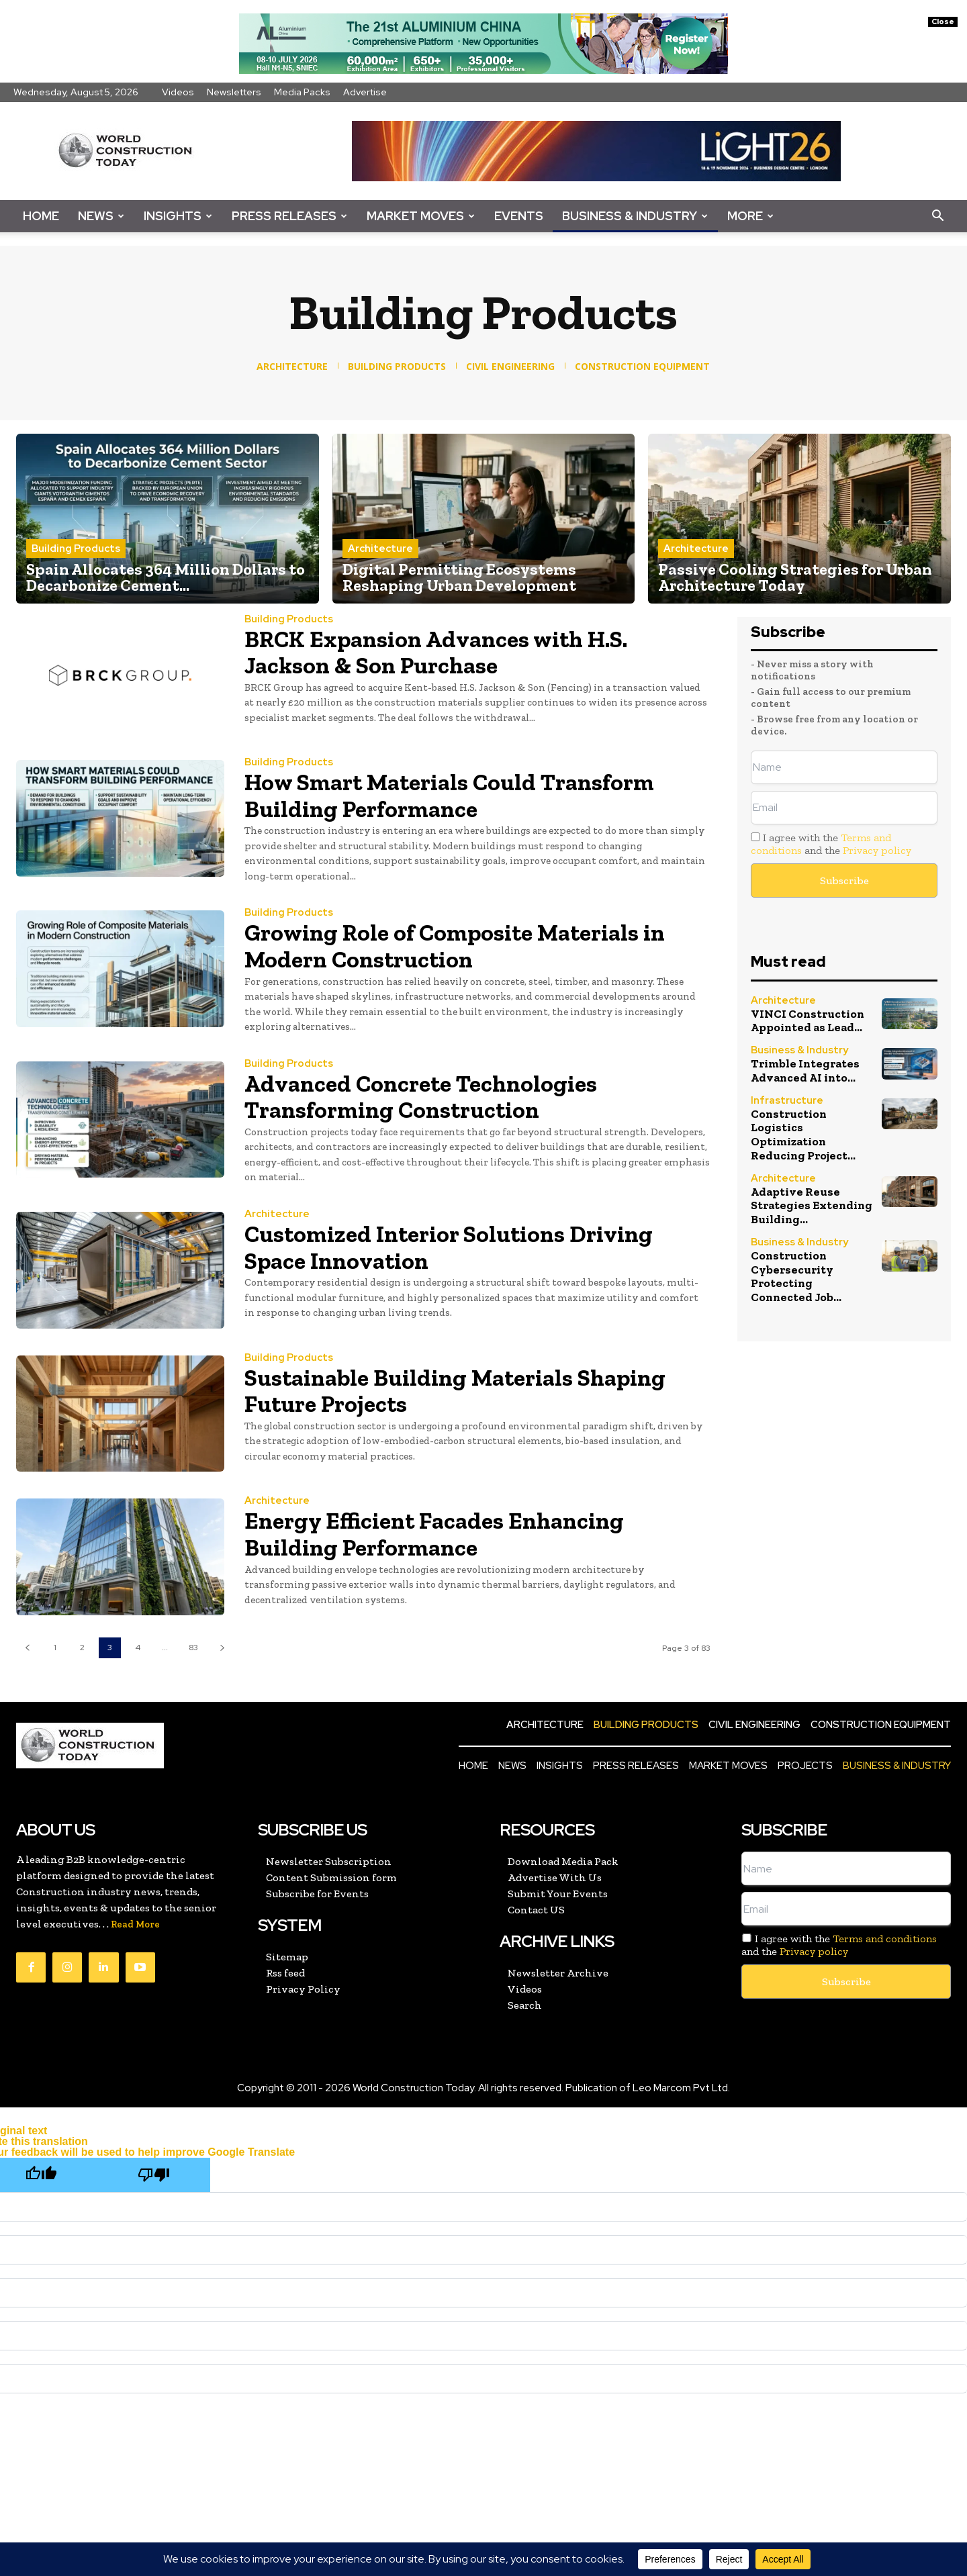  Describe the element at coordinates (135, 1924) in the screenshot. I see `Read More` at that location.